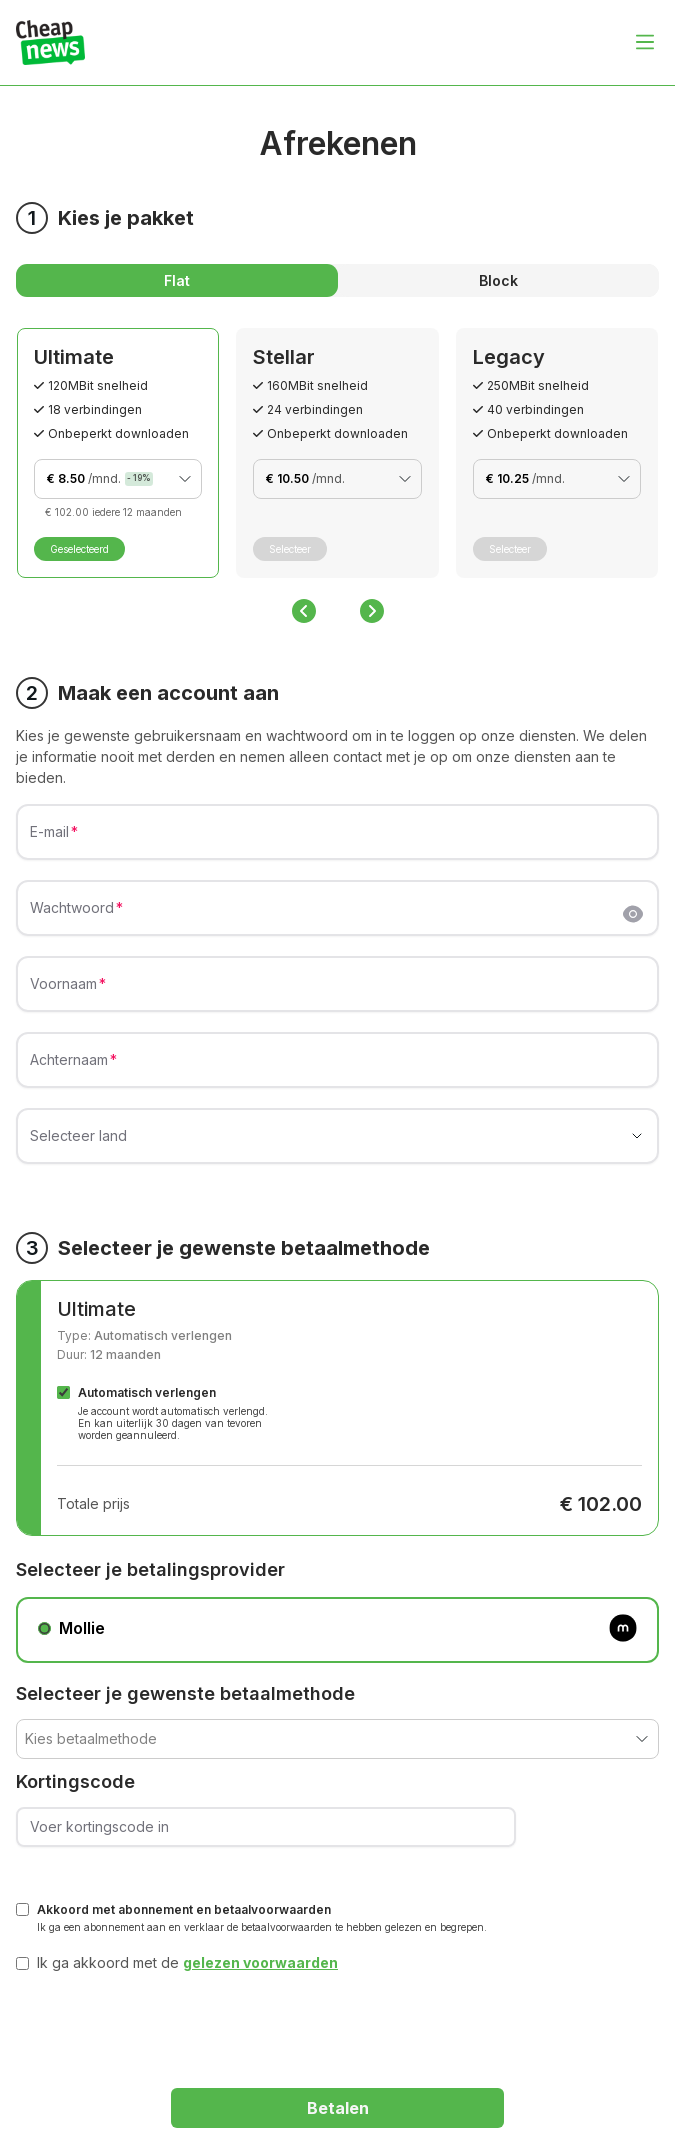  Describe the element at coordinates (338, 2108) in the screenshot. I see `Betalen` at that location.